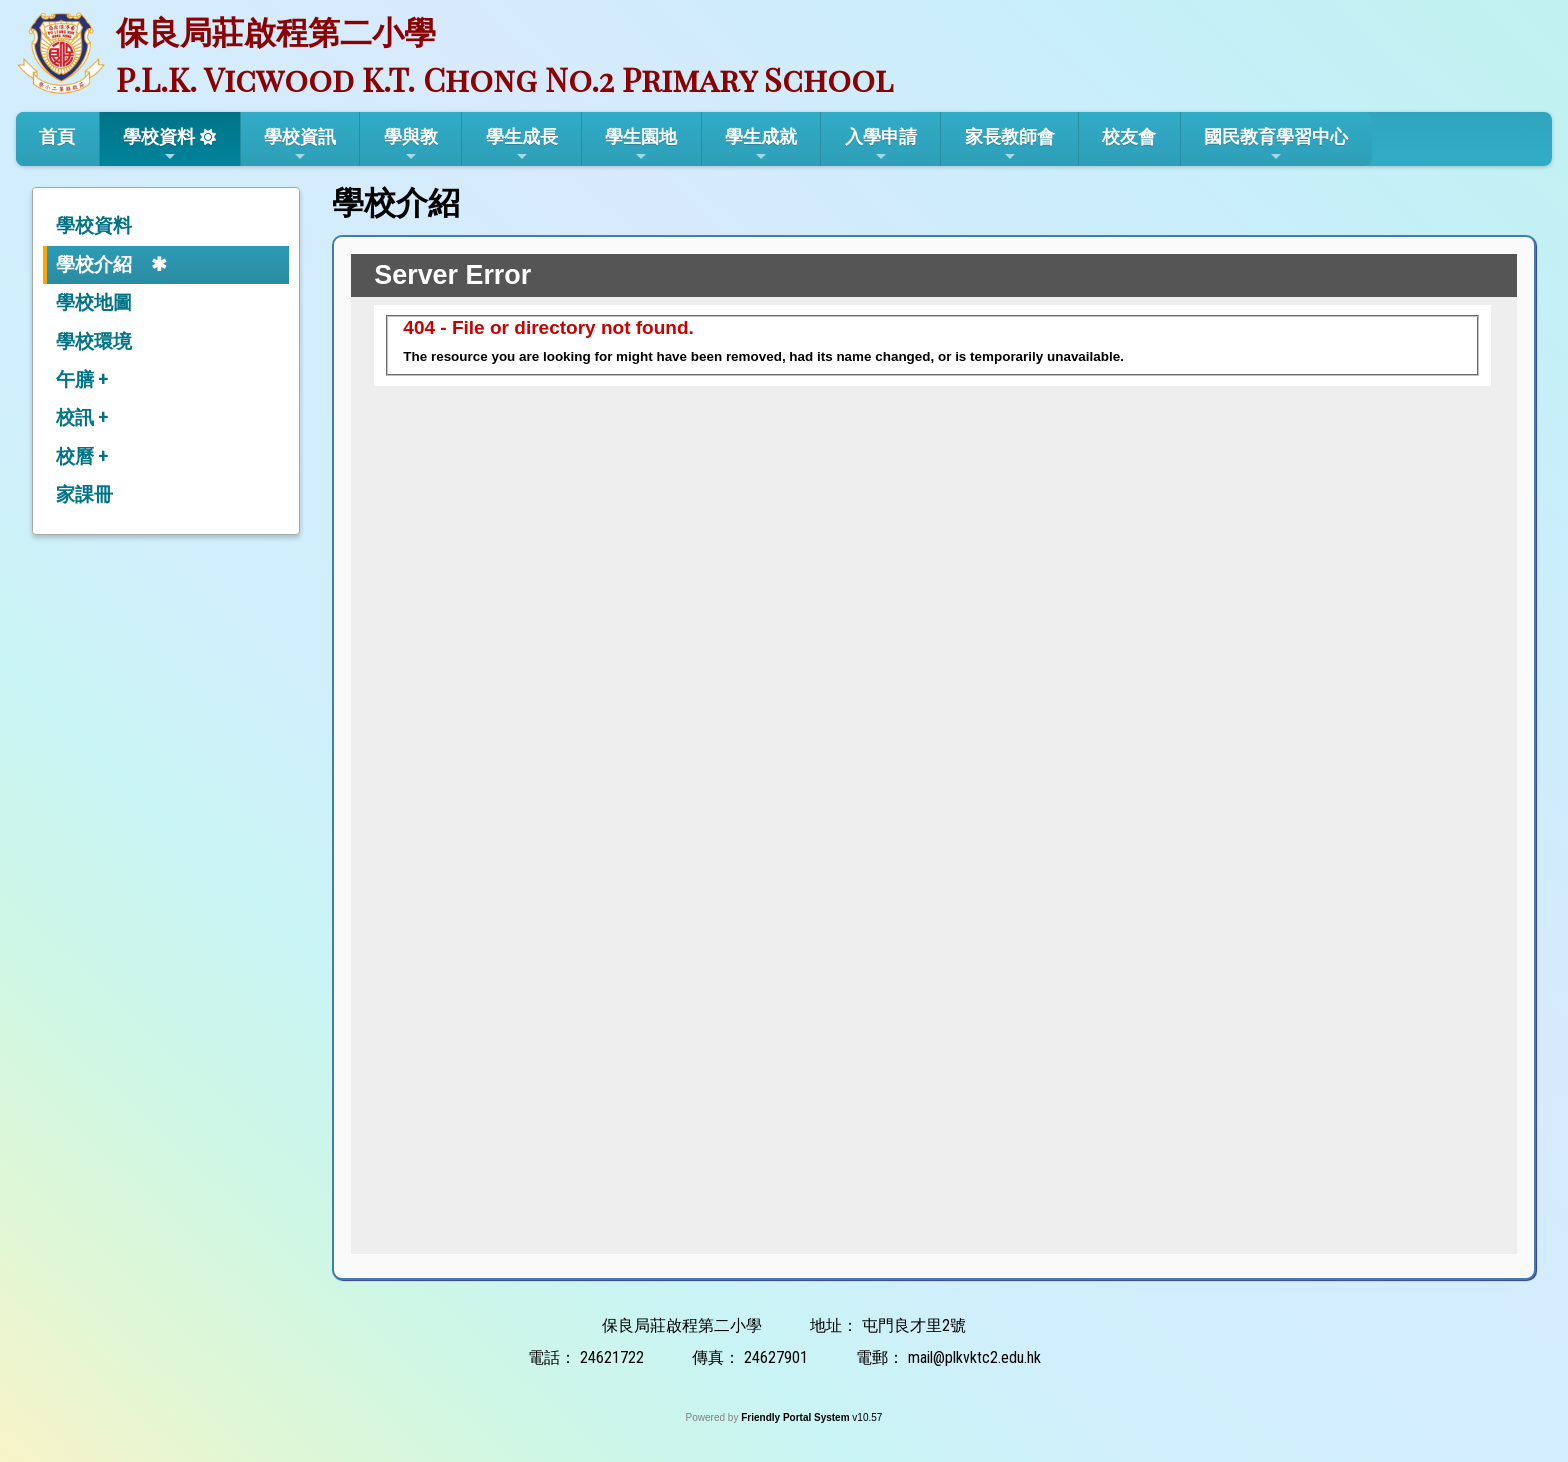  Describe the element at coordinates (82, 379) in the screenshot. I see `午膳 +` at that location.